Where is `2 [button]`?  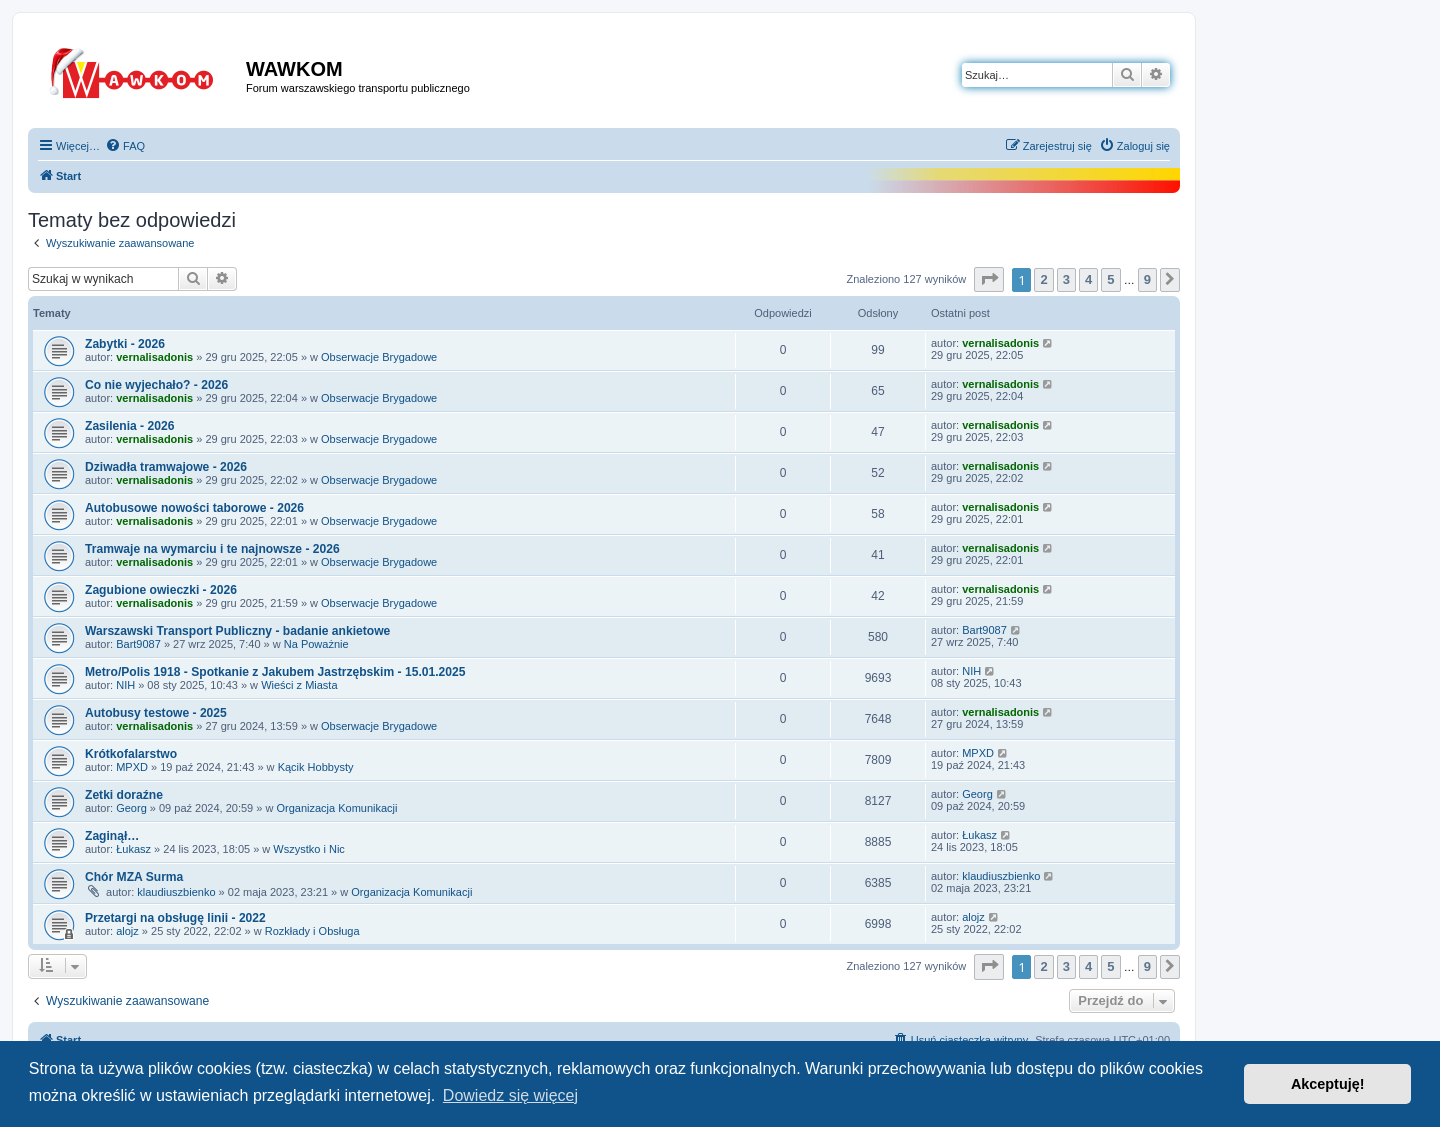
2 [button] is located at coordinates (1043, 279).